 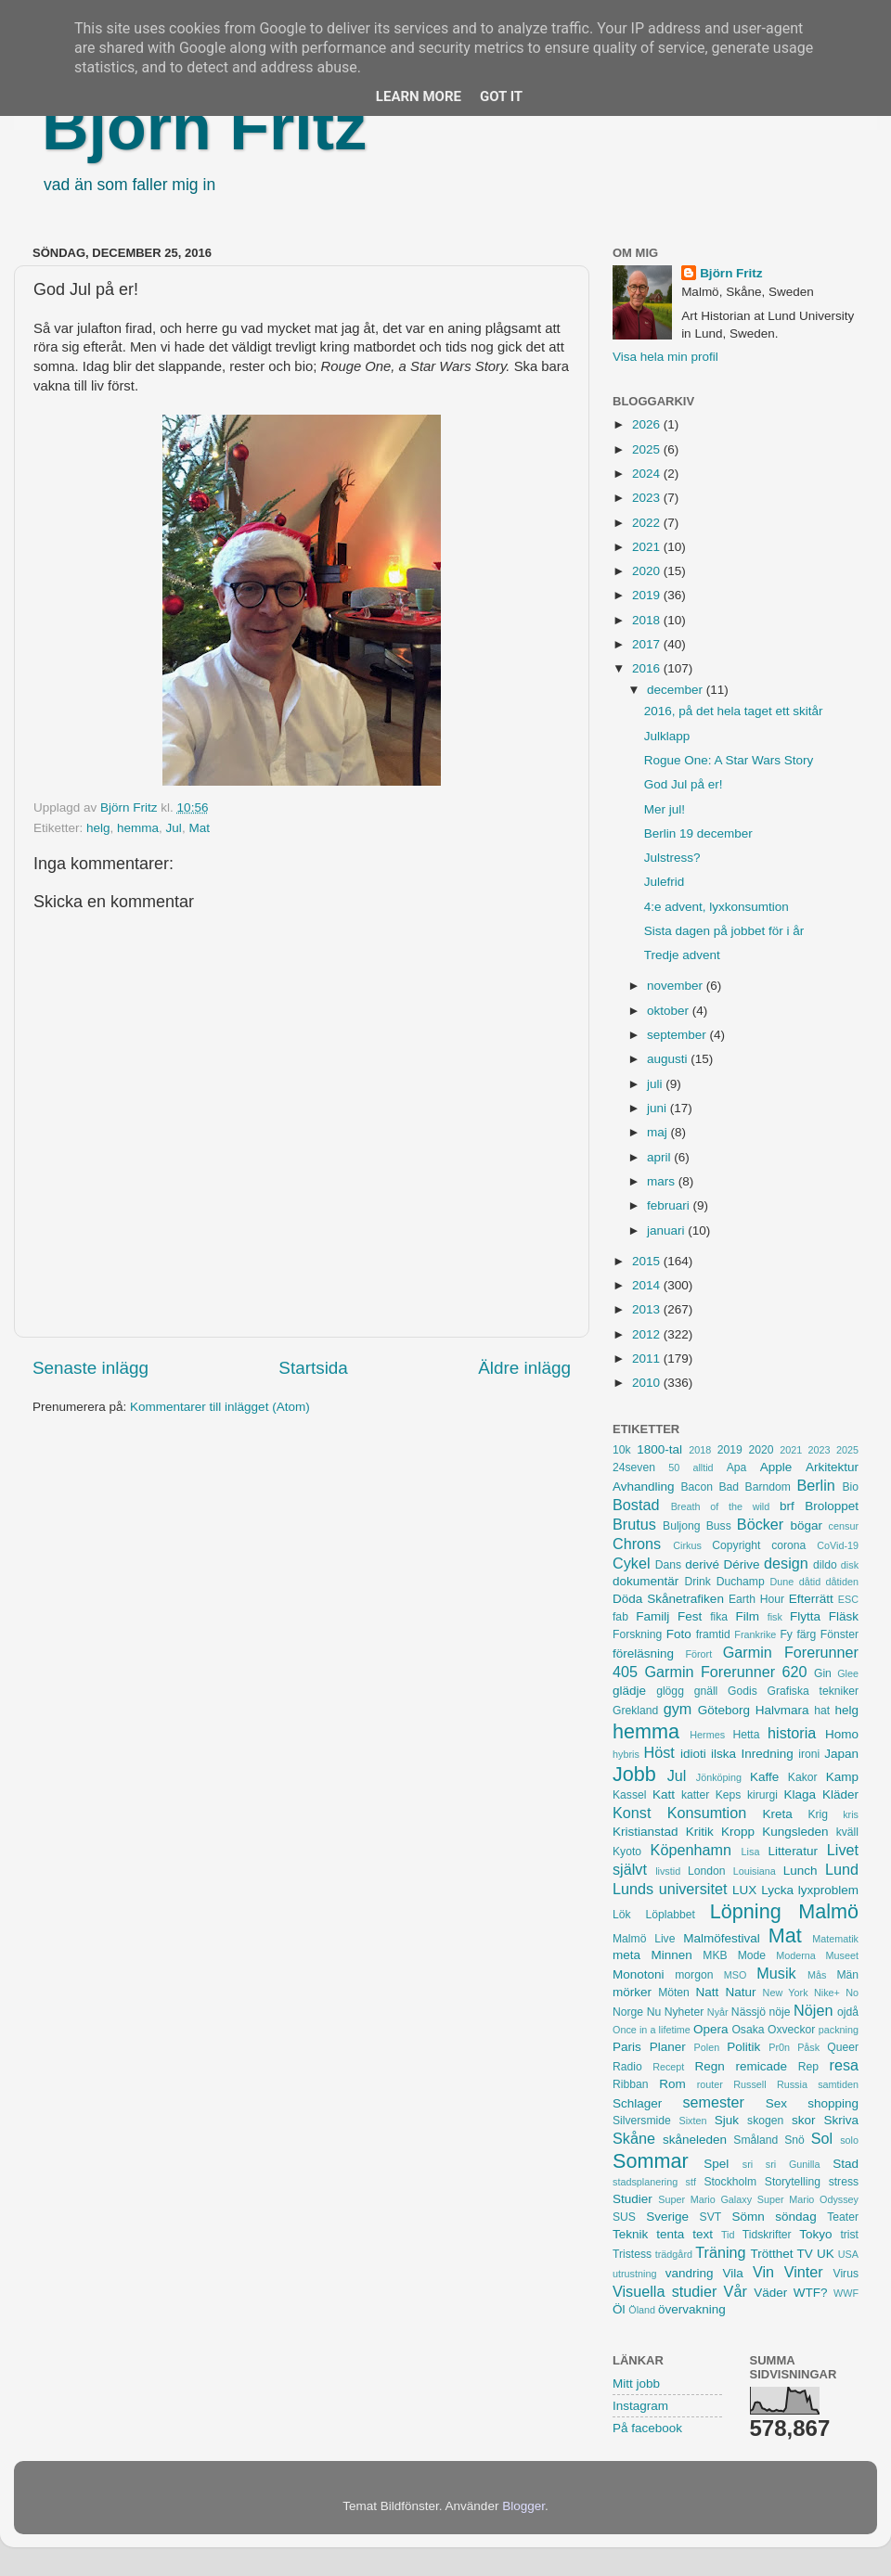 I want to click on Opera, so click(x=711, y=2029).